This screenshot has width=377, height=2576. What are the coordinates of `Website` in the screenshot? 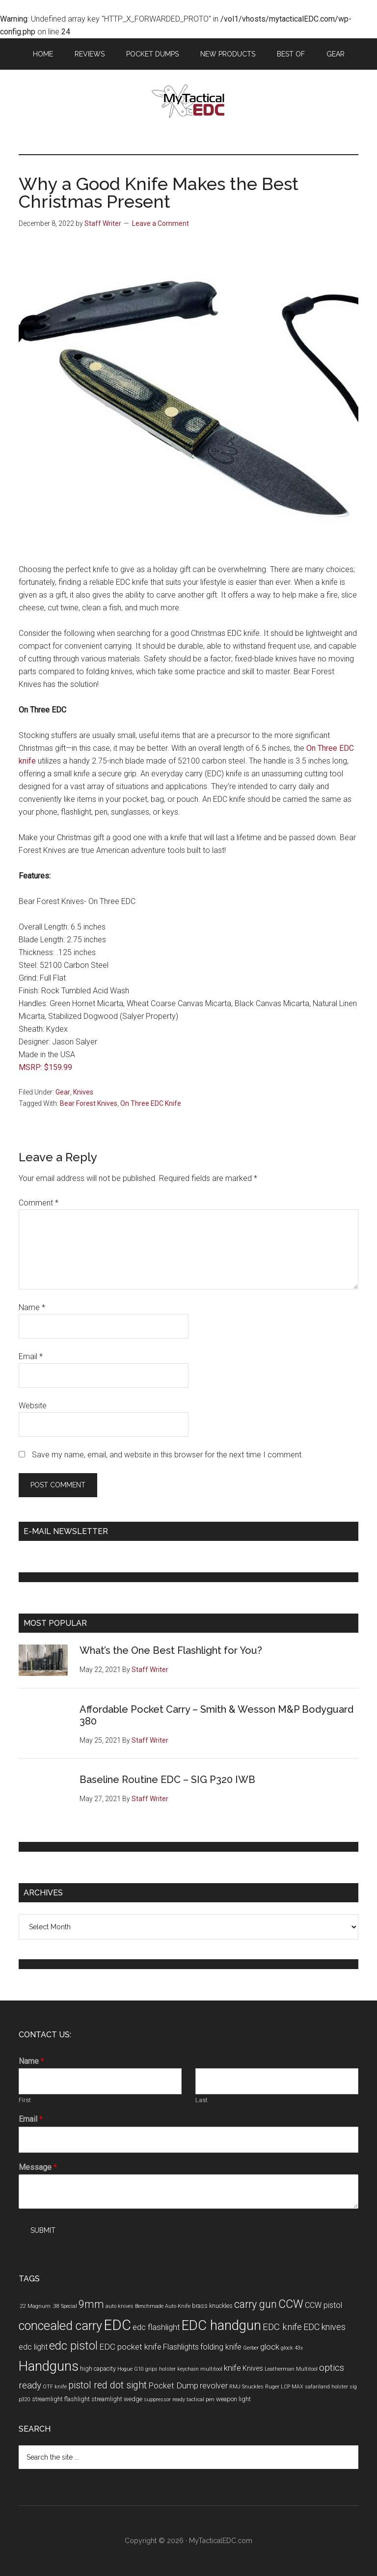 It's located at (33, 1405).